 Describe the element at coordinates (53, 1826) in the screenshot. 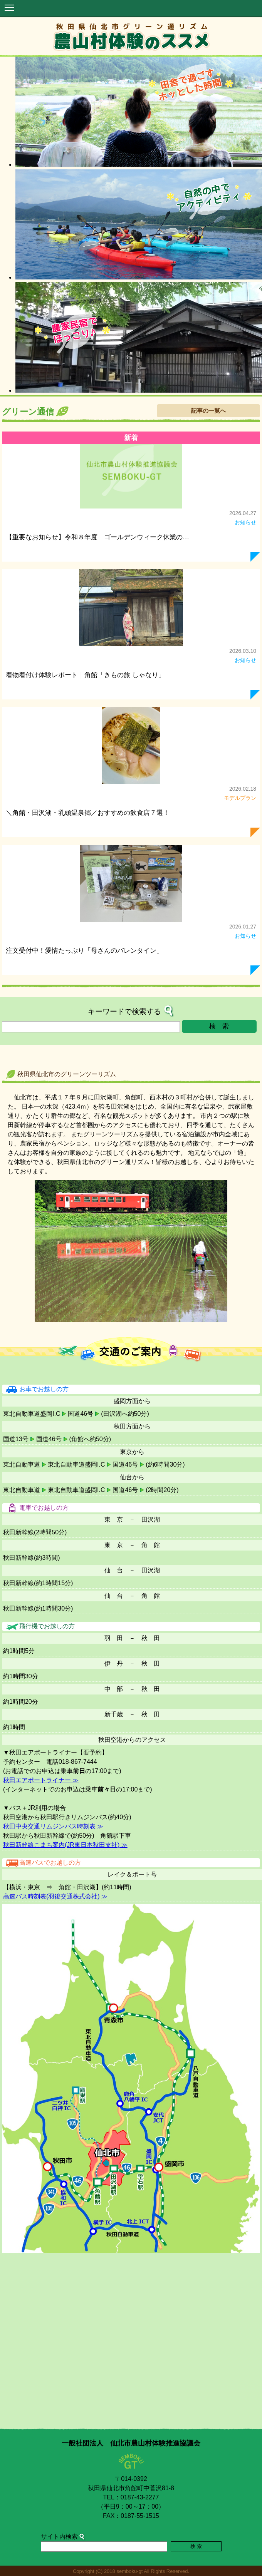

I see `秋田中央交通リムジンバス時刻表 ≫` at that location.